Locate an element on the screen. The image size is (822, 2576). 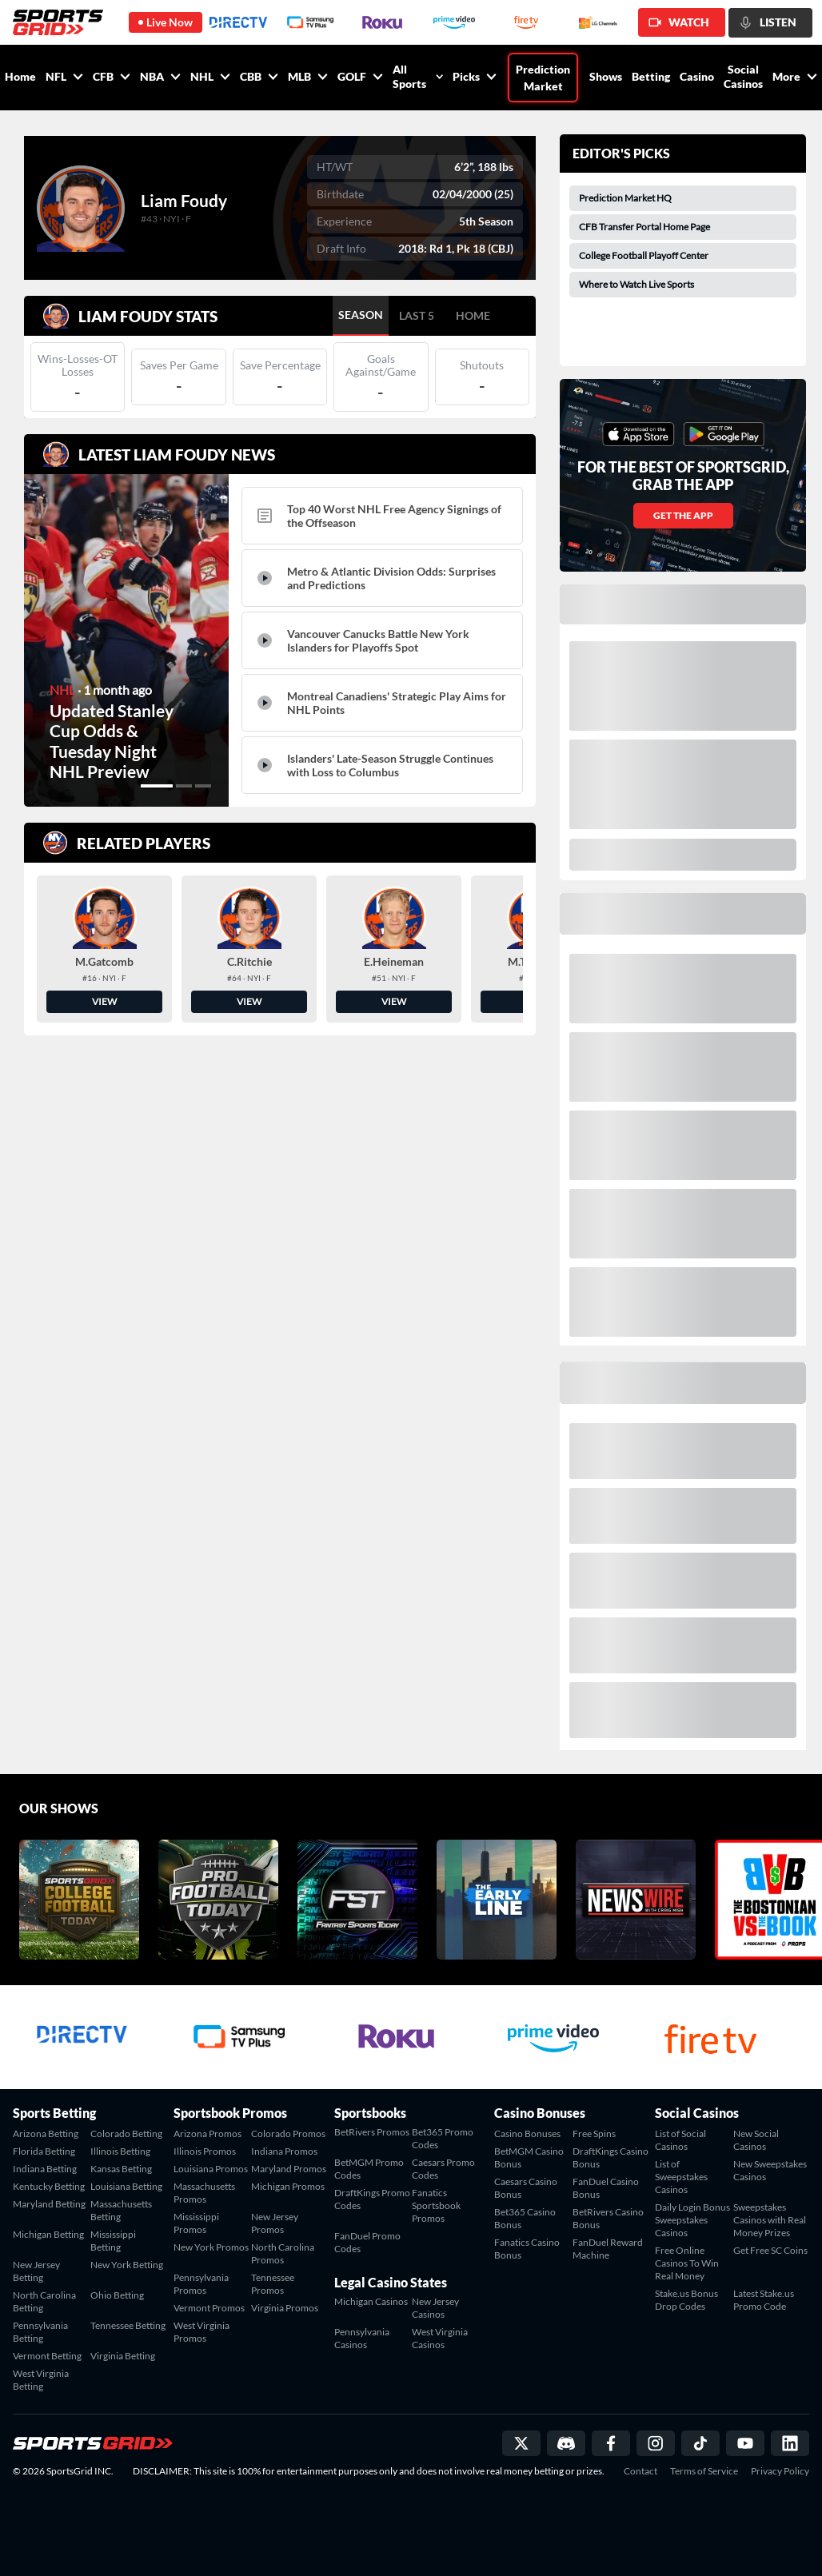
West Virginia Casinos is located at coordinates (440, 2338).